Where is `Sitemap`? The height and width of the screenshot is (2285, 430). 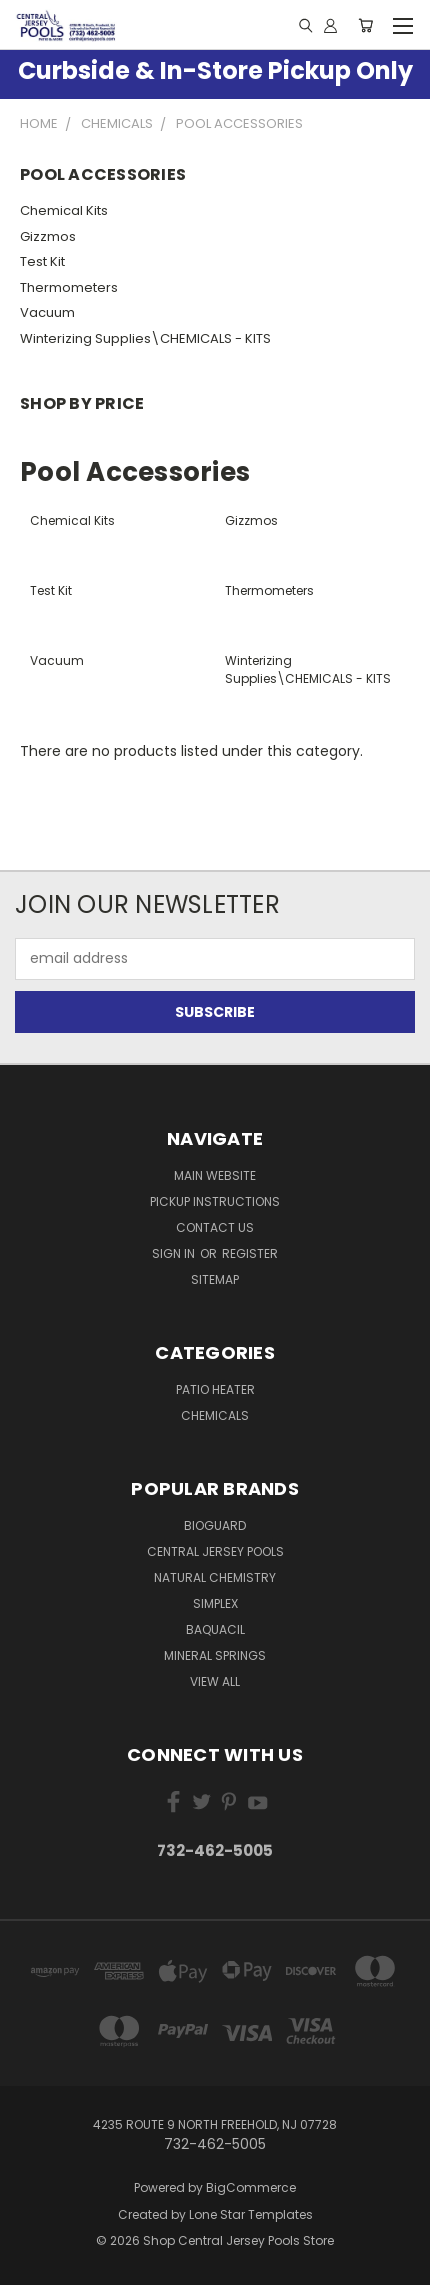 Sitemap is located at coordinates (215, 1279).